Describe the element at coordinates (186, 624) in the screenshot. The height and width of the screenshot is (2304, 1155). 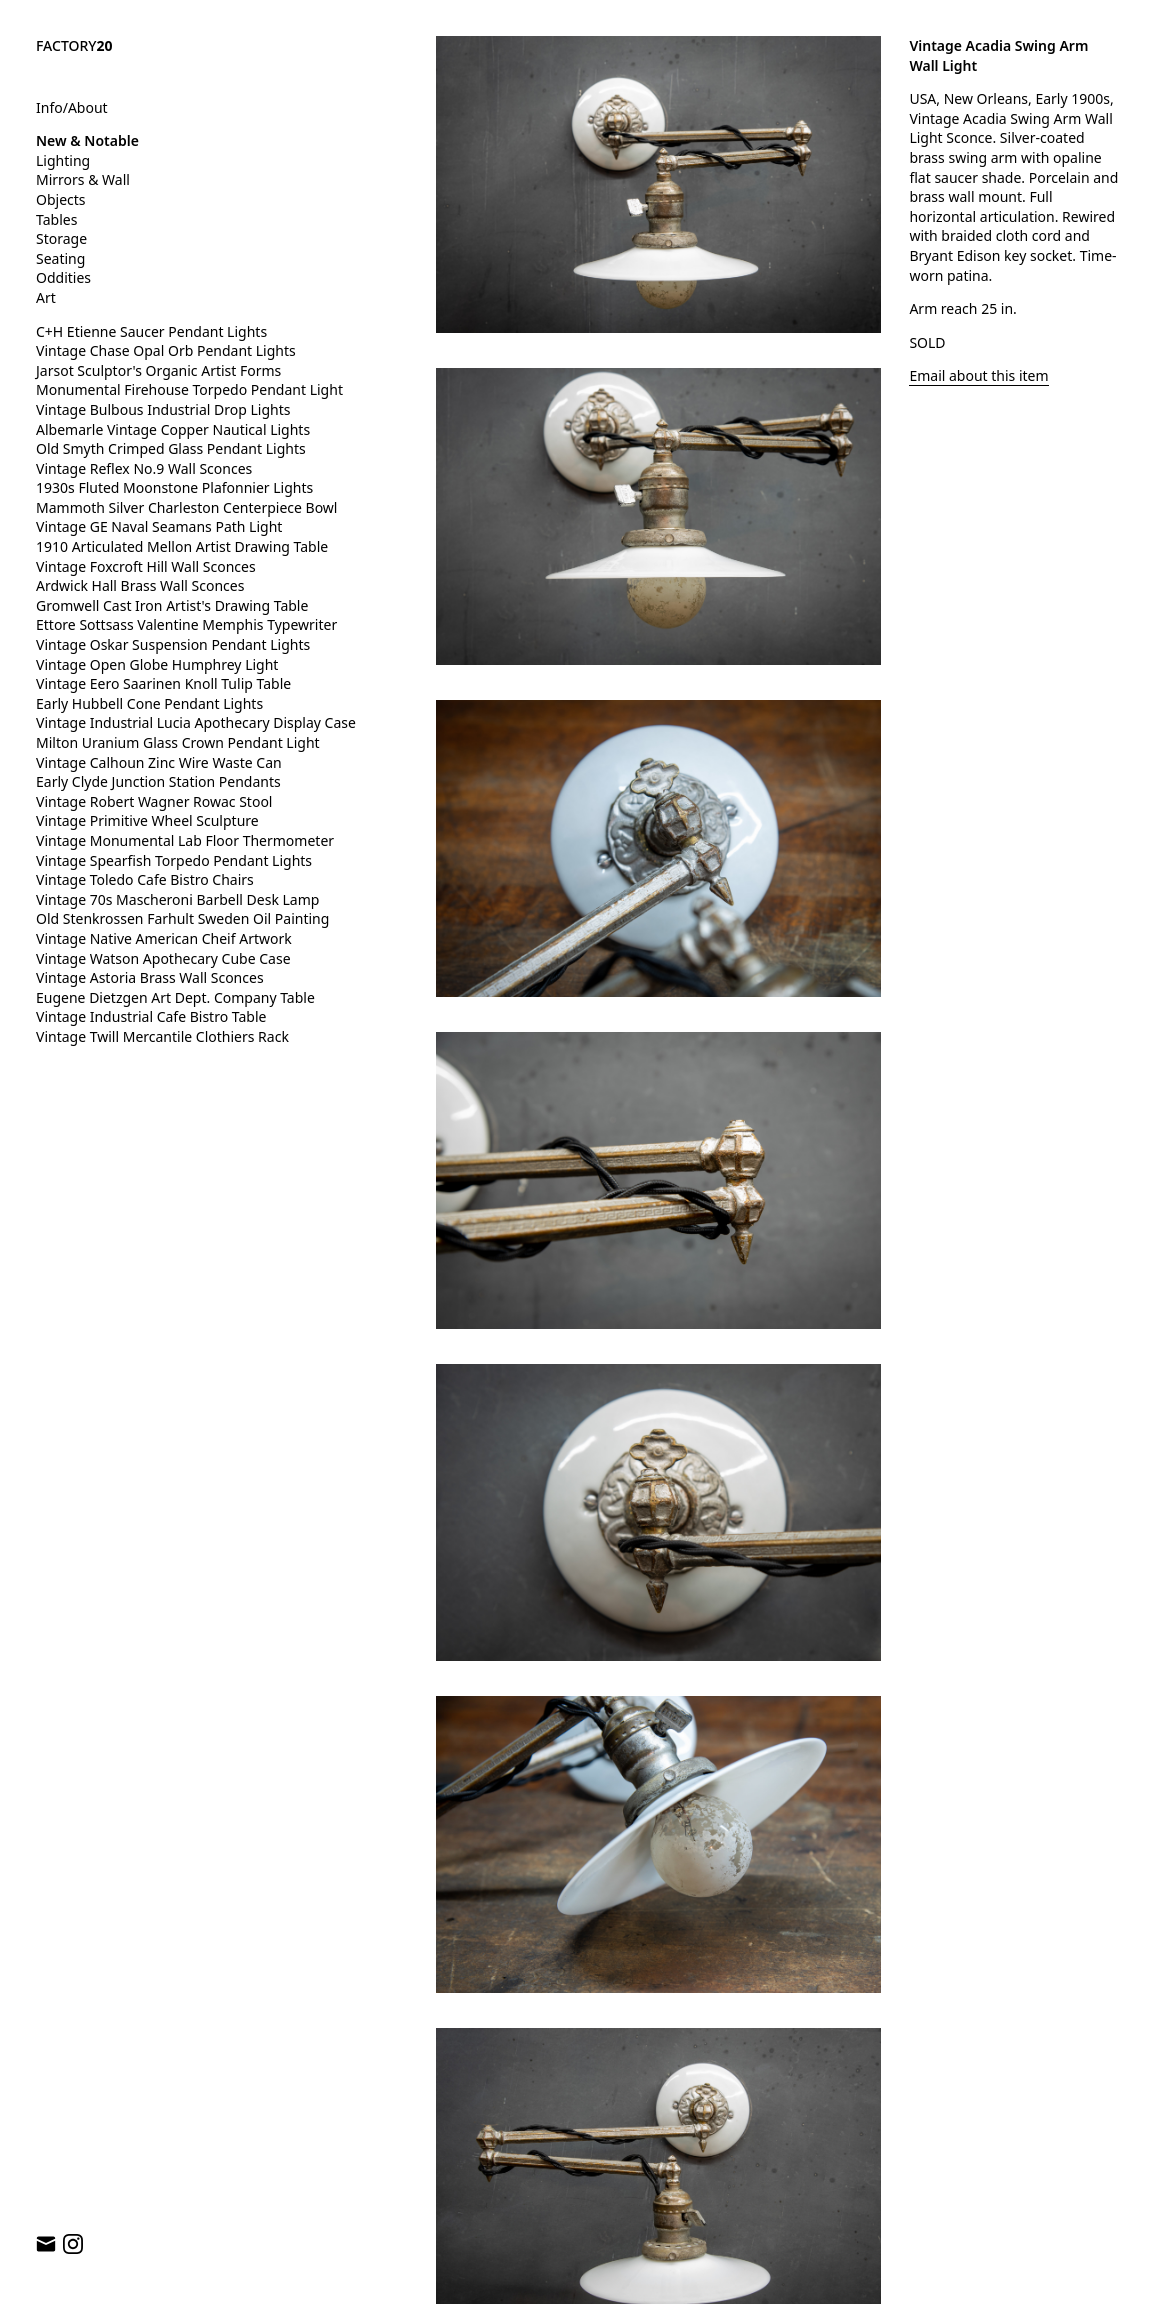
I see `Ettore Sottsass Valentine Memphis Typewriter` at that location.